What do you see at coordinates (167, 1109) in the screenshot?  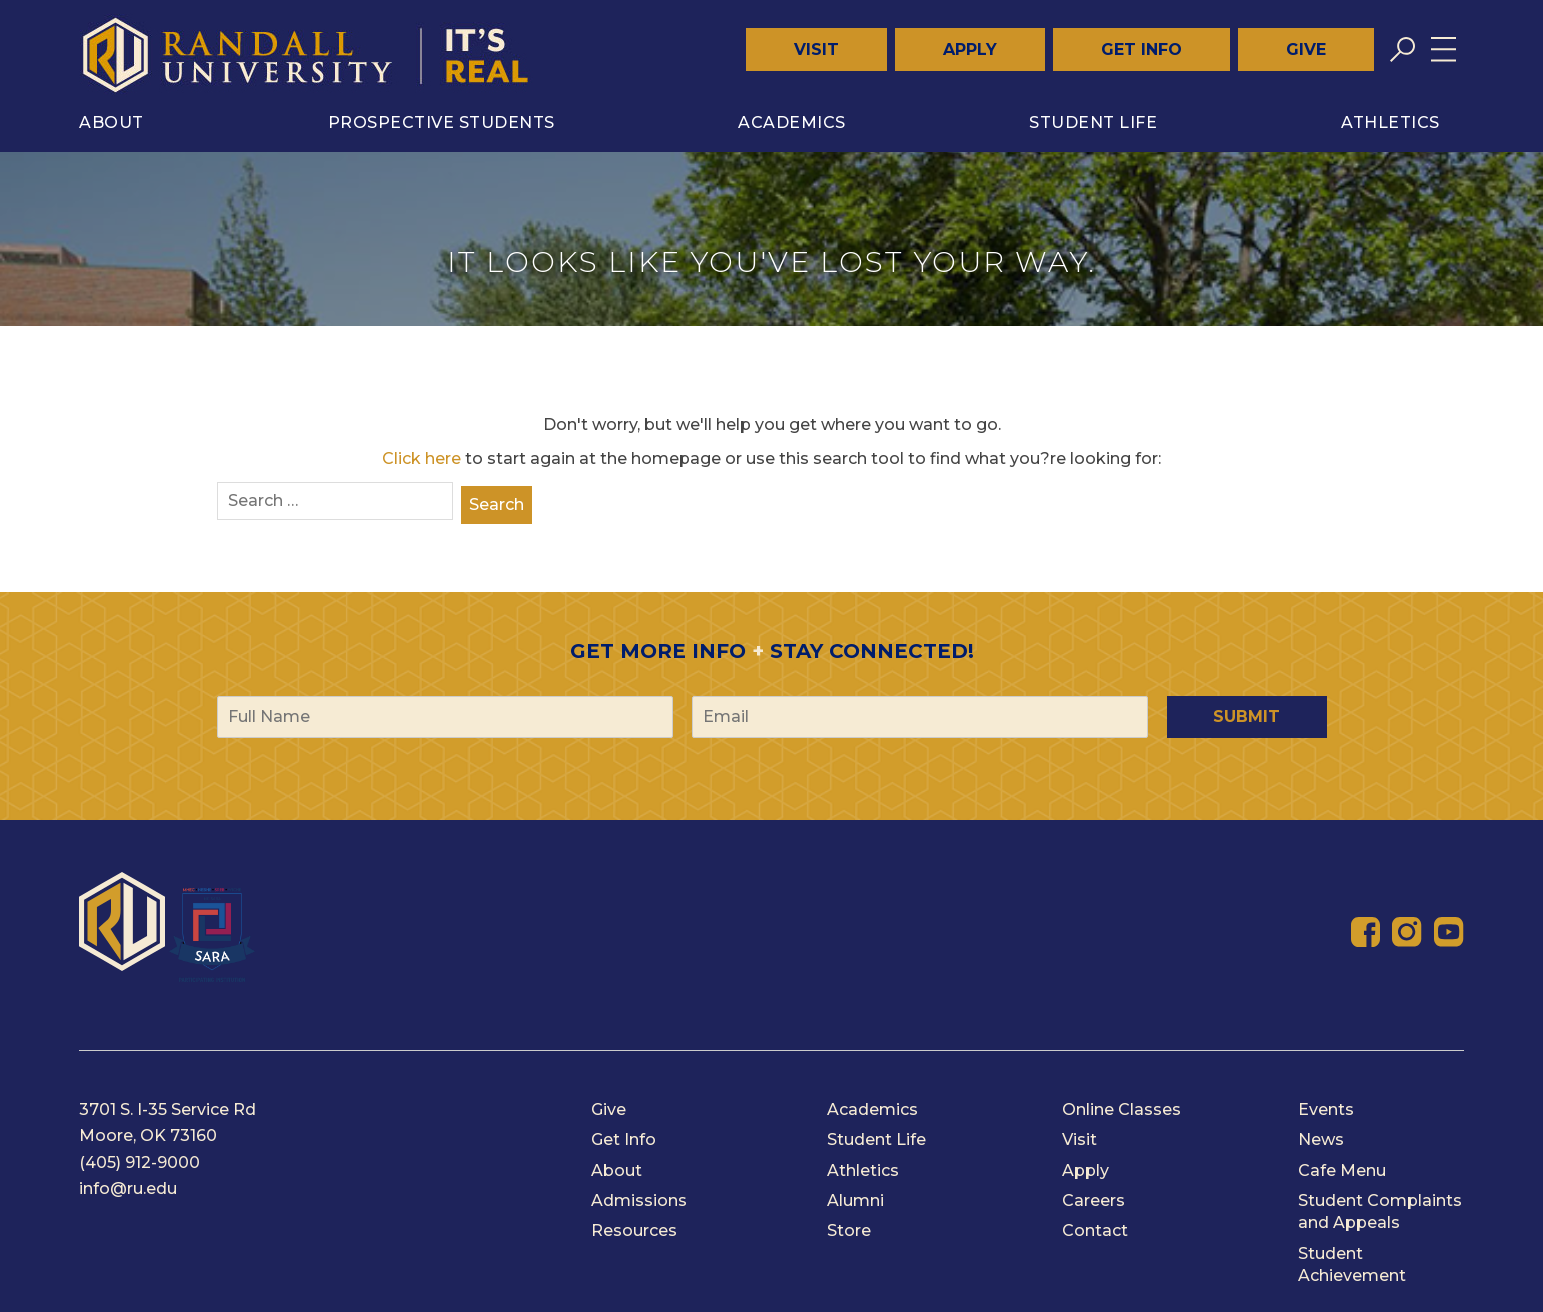 I see `3701 S. I-35 Service Rd` at bounding box center [167, 1109].